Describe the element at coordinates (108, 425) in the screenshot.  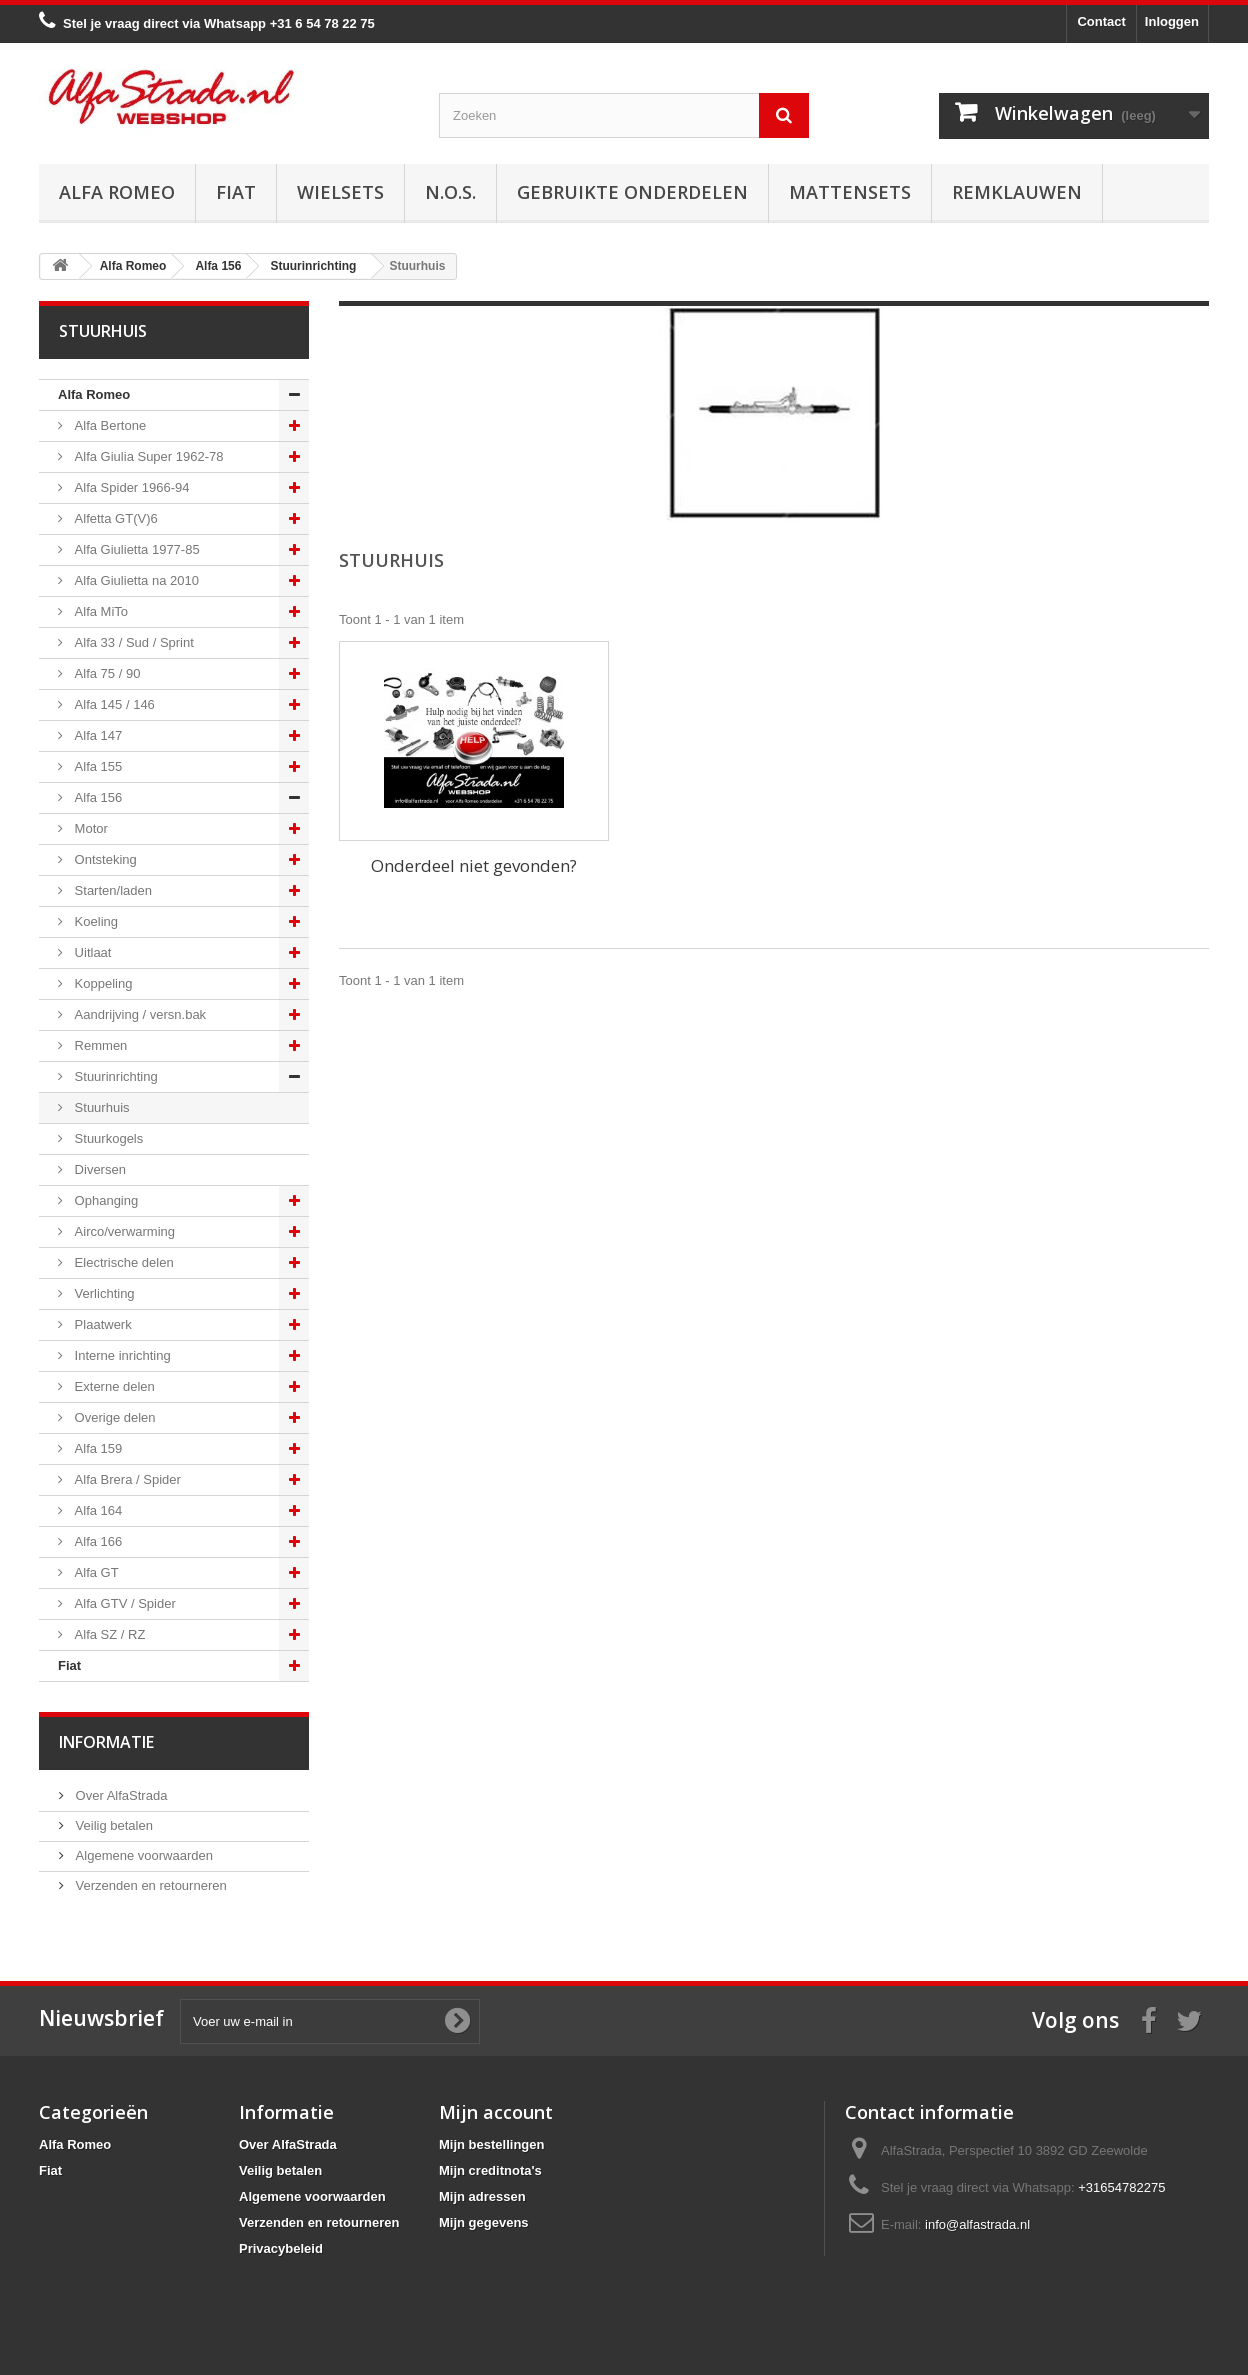
I see `Alfa Bertone` at that location.